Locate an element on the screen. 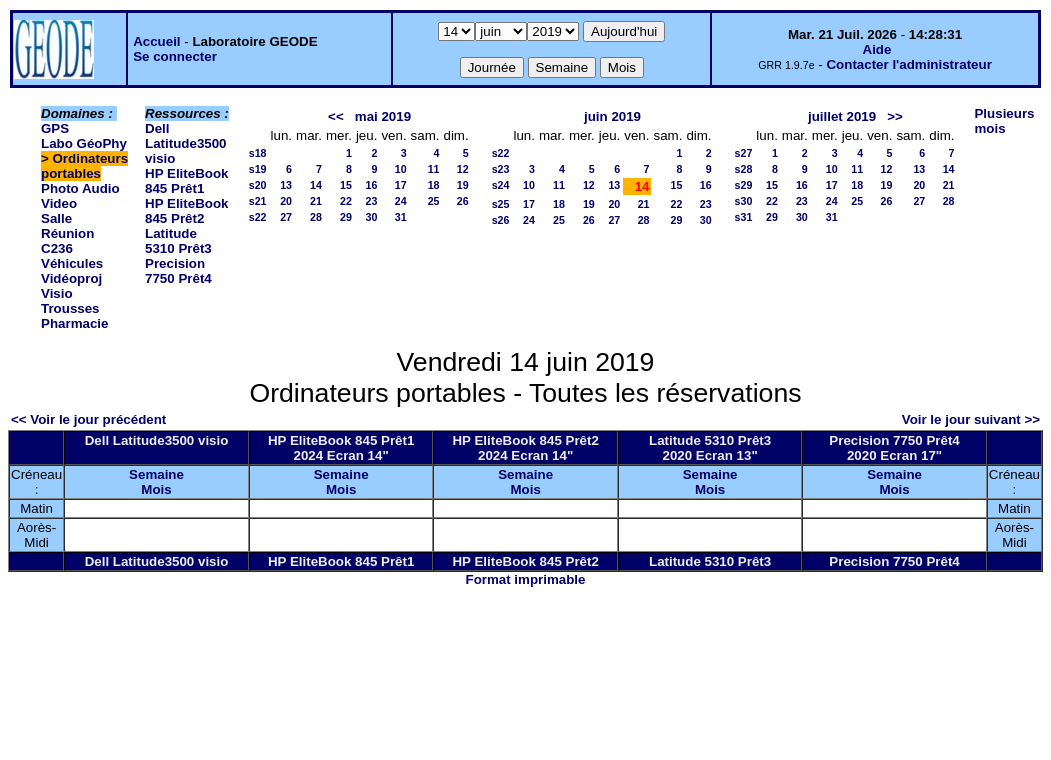  s30 is located at coordinates (744, 201).